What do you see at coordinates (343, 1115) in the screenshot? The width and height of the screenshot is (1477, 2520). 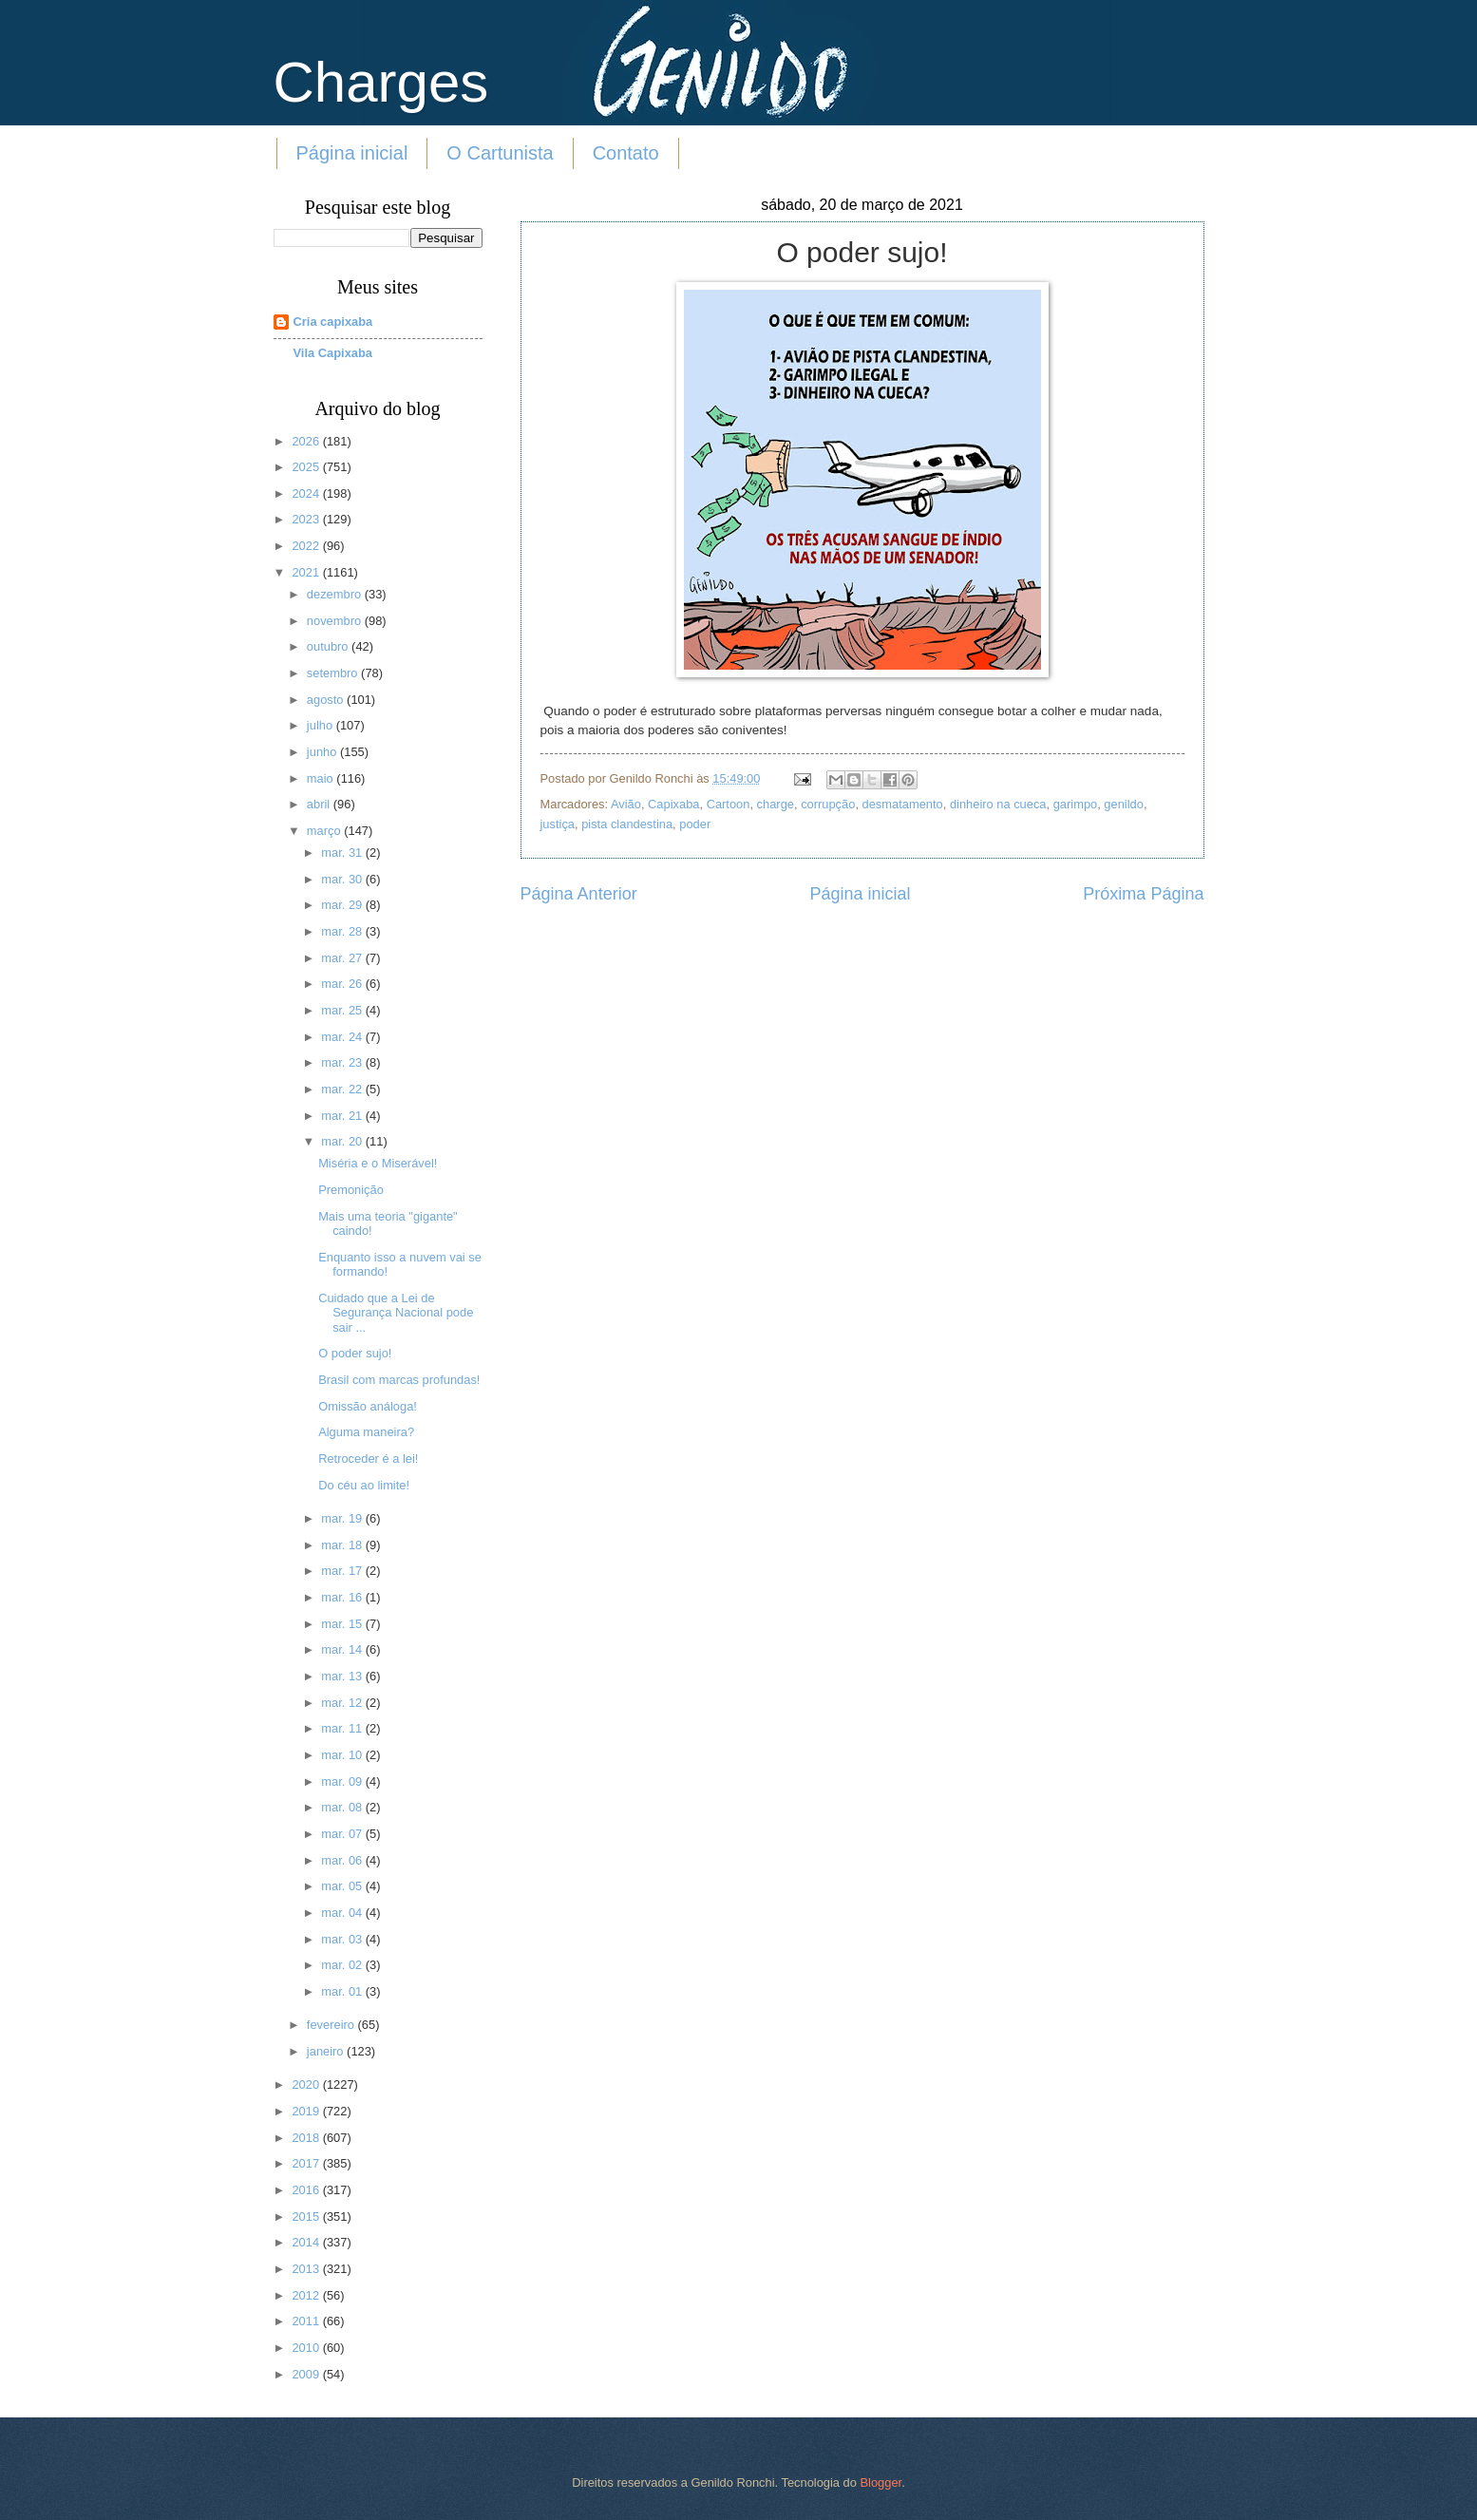 I see `mar. 21` at bounding box center [343, 1115].